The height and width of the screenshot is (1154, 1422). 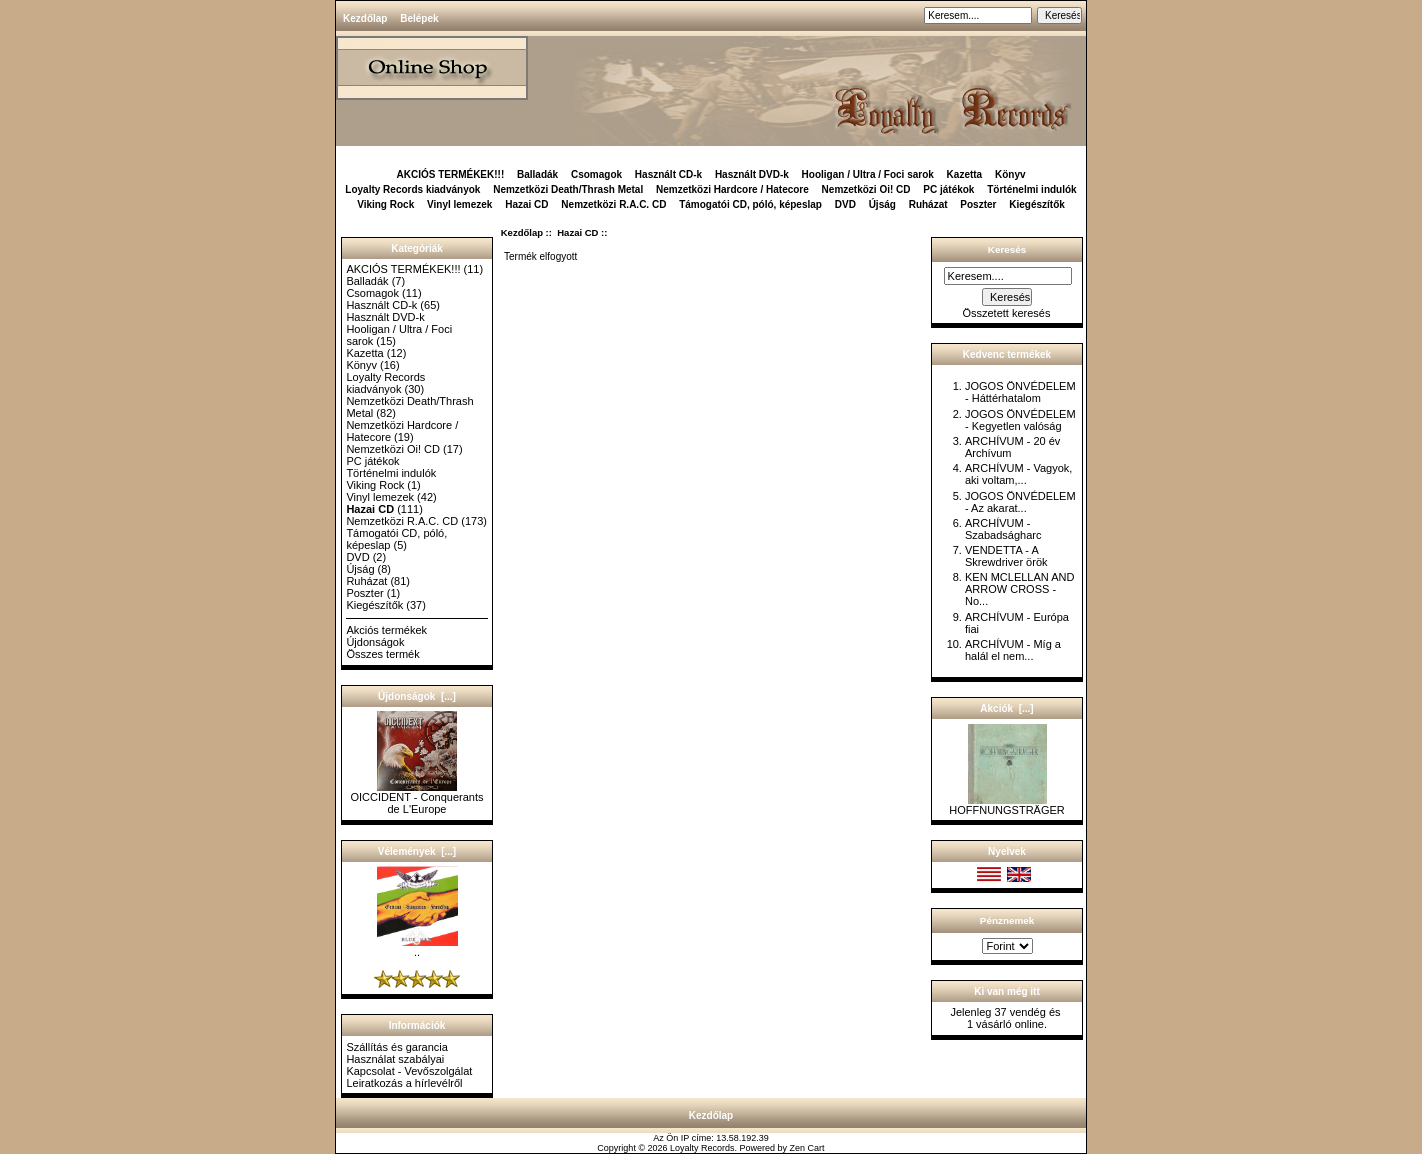 What do you see at coordinates (1007, 249) in the screenshot?
I see `Keresés` at bounding box center [1007, 249].